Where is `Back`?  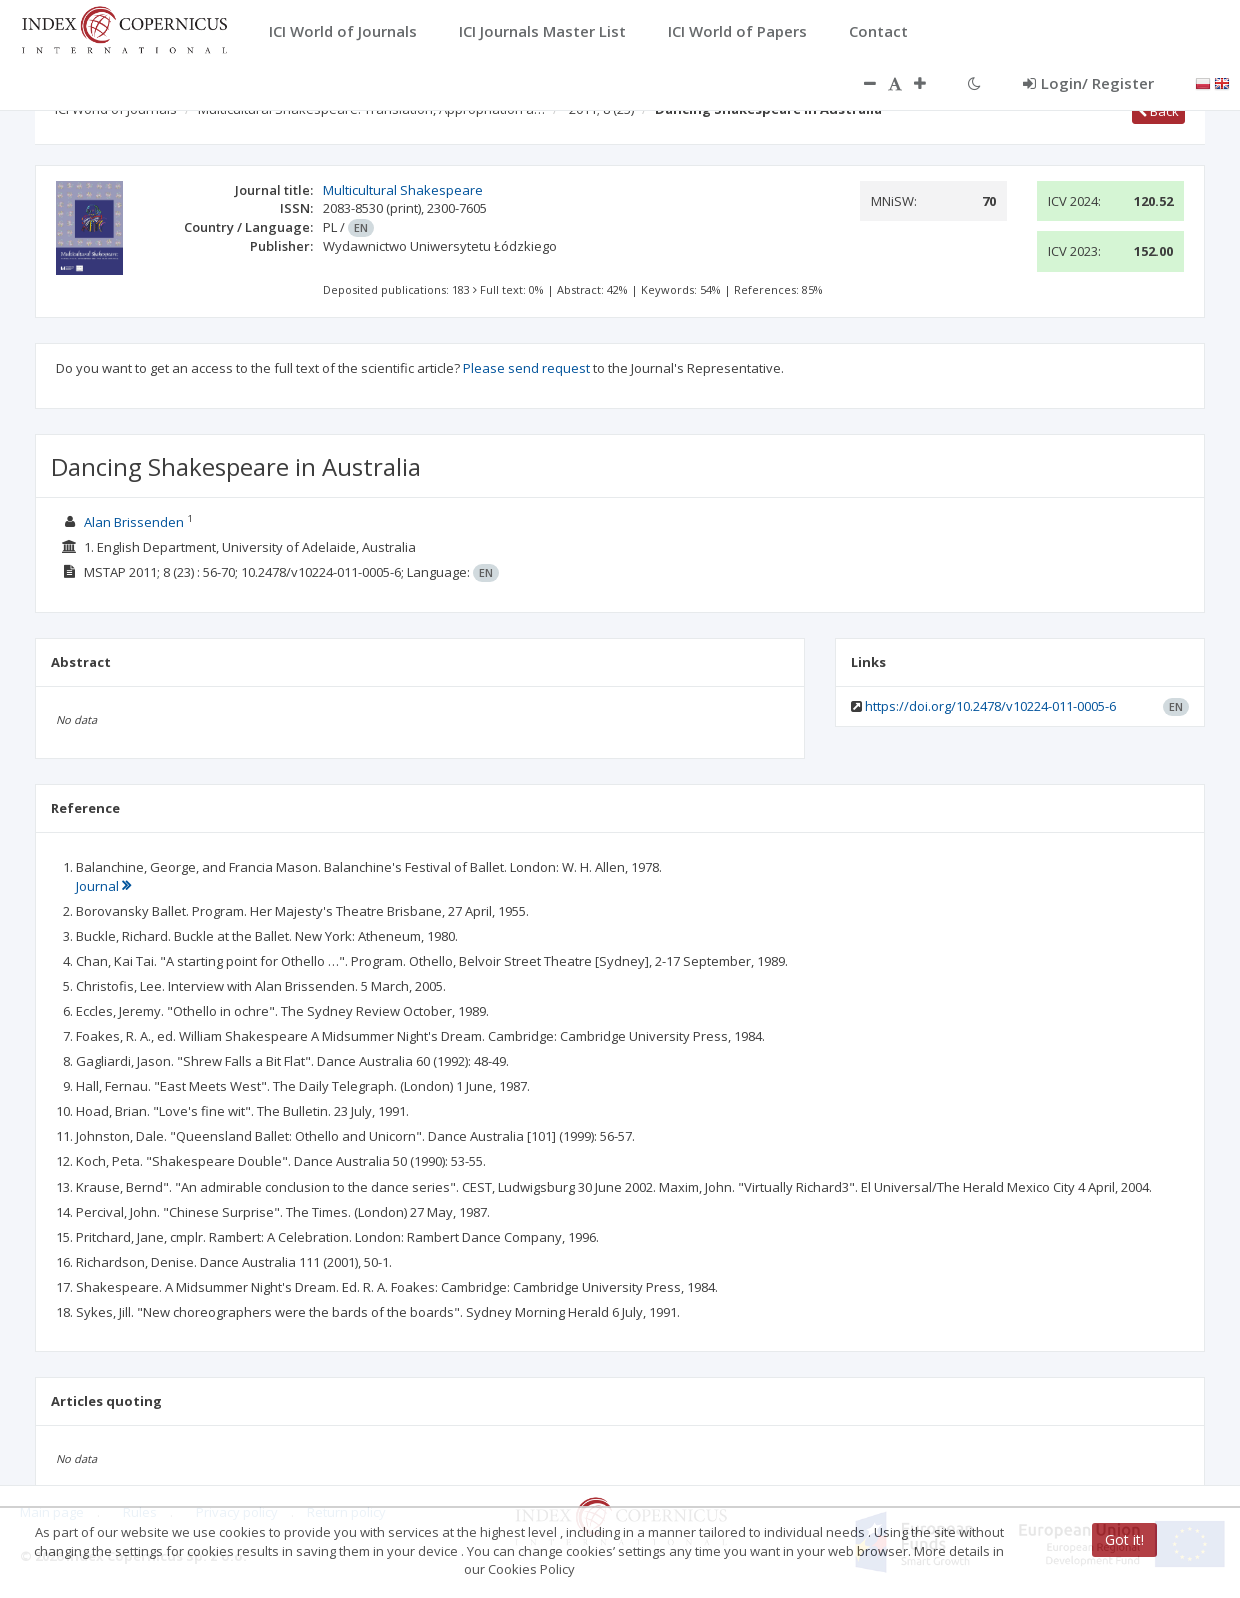
Back is located at coordinates (1158, 111).